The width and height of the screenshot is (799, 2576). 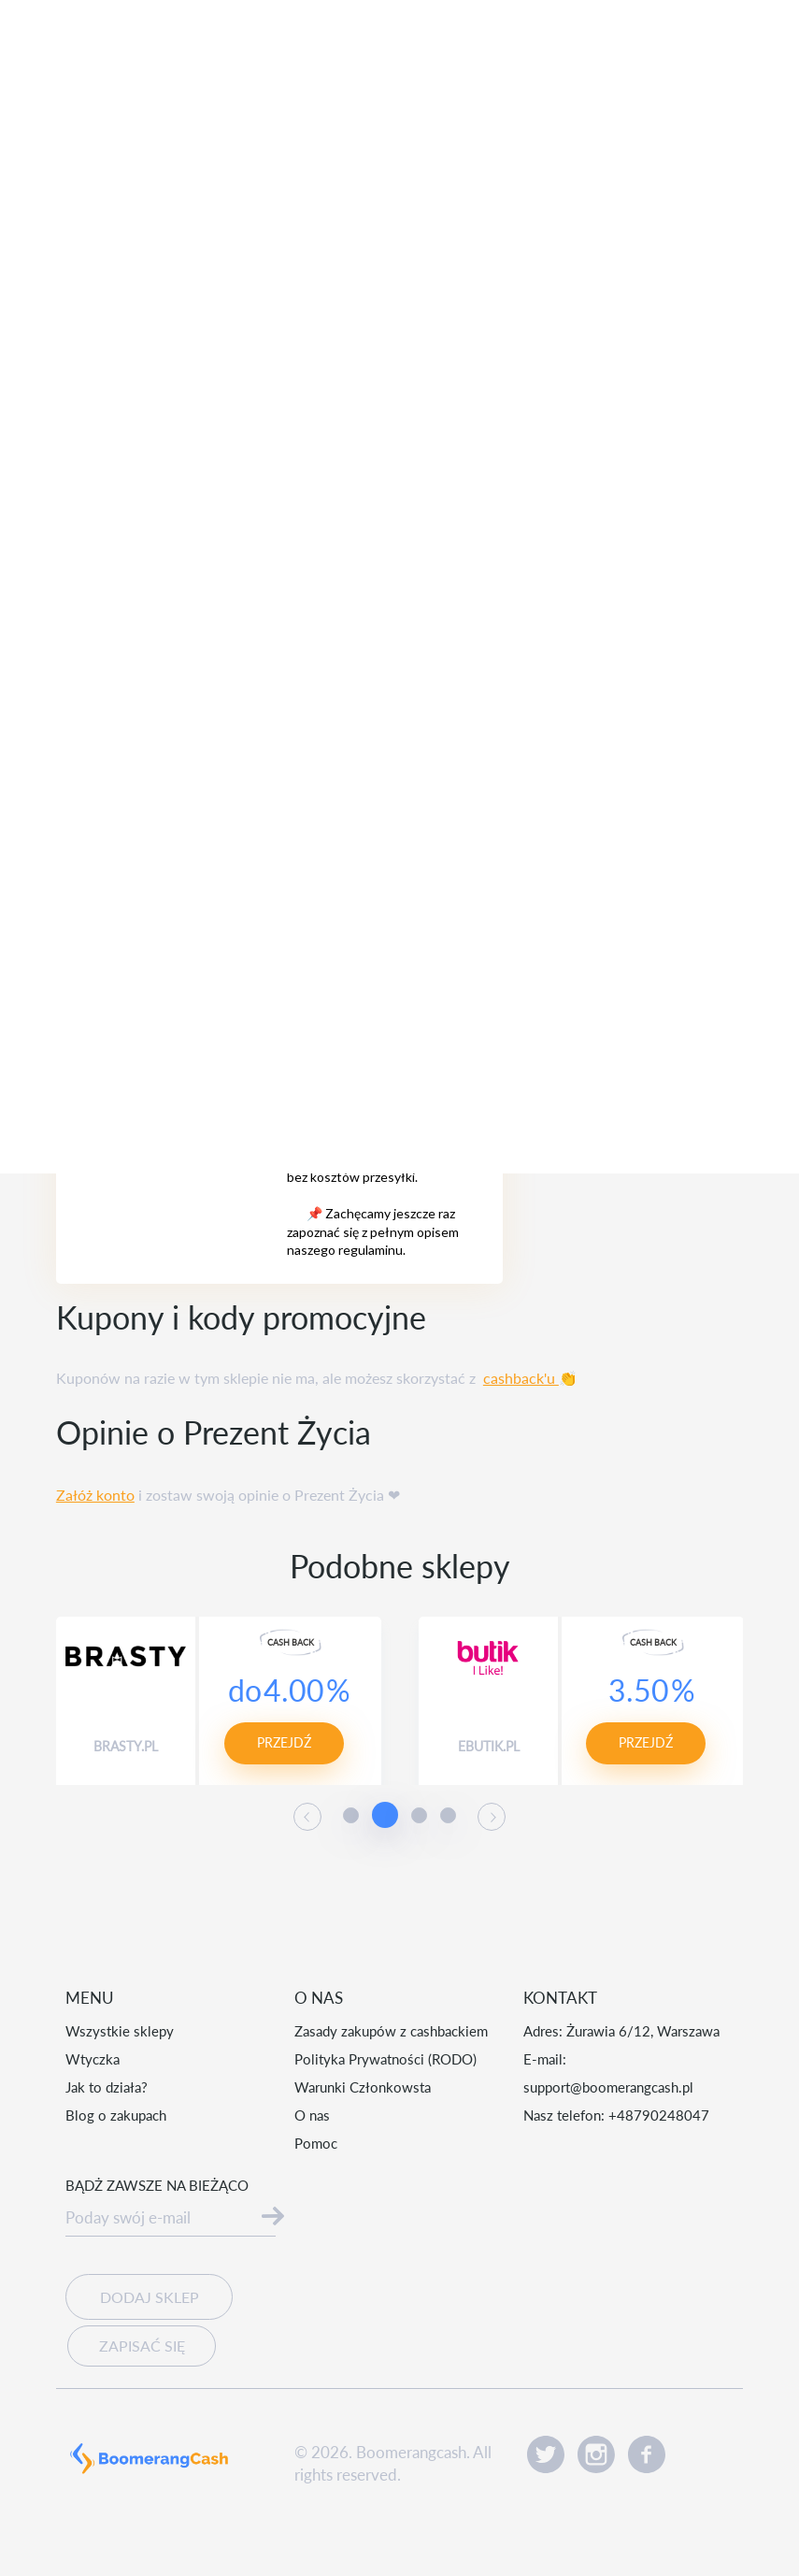 I want to click on Warunki Członkowsta, so click(x=362, y=2087).